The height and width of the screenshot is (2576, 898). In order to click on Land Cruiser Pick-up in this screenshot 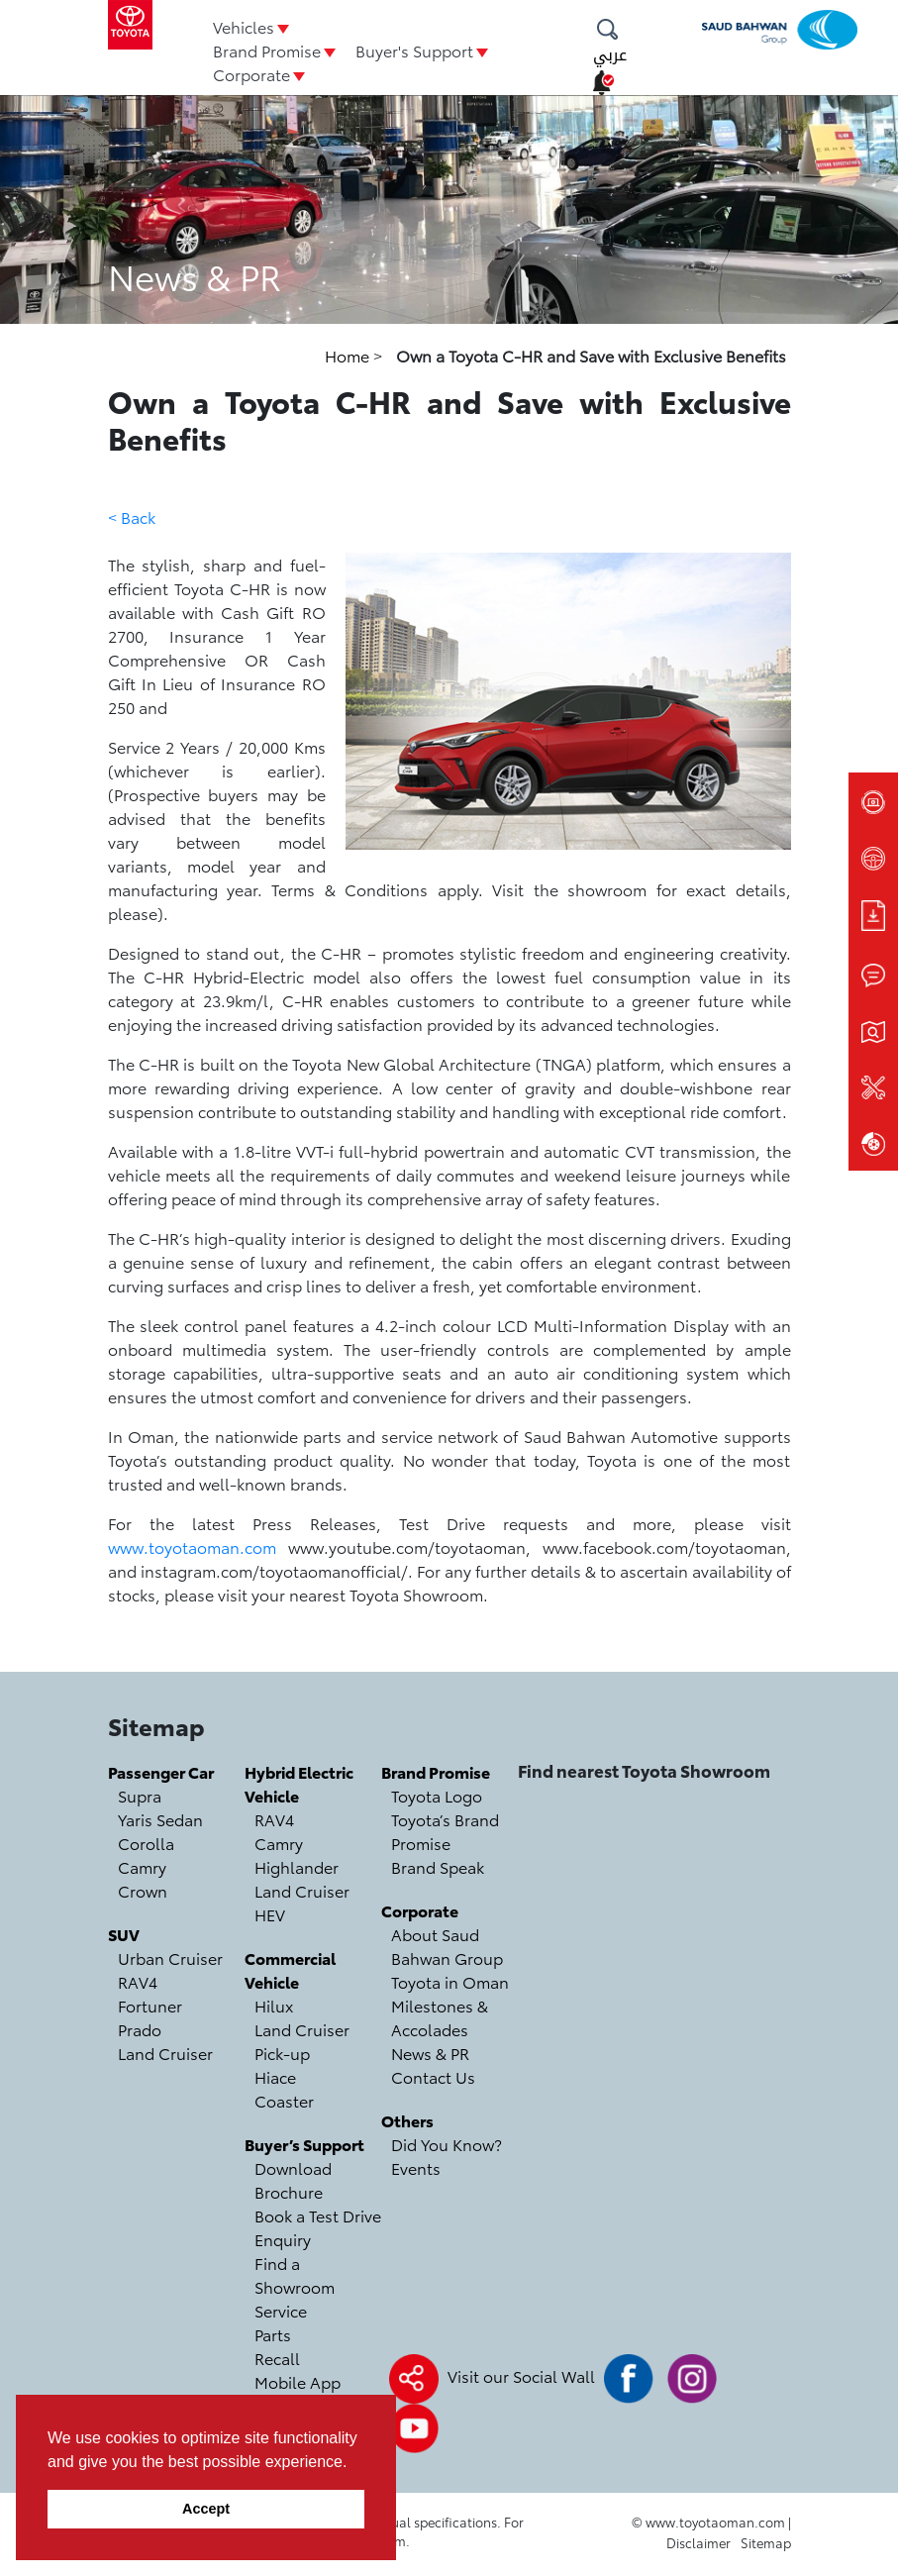, I will do `click(301, 2040)`.